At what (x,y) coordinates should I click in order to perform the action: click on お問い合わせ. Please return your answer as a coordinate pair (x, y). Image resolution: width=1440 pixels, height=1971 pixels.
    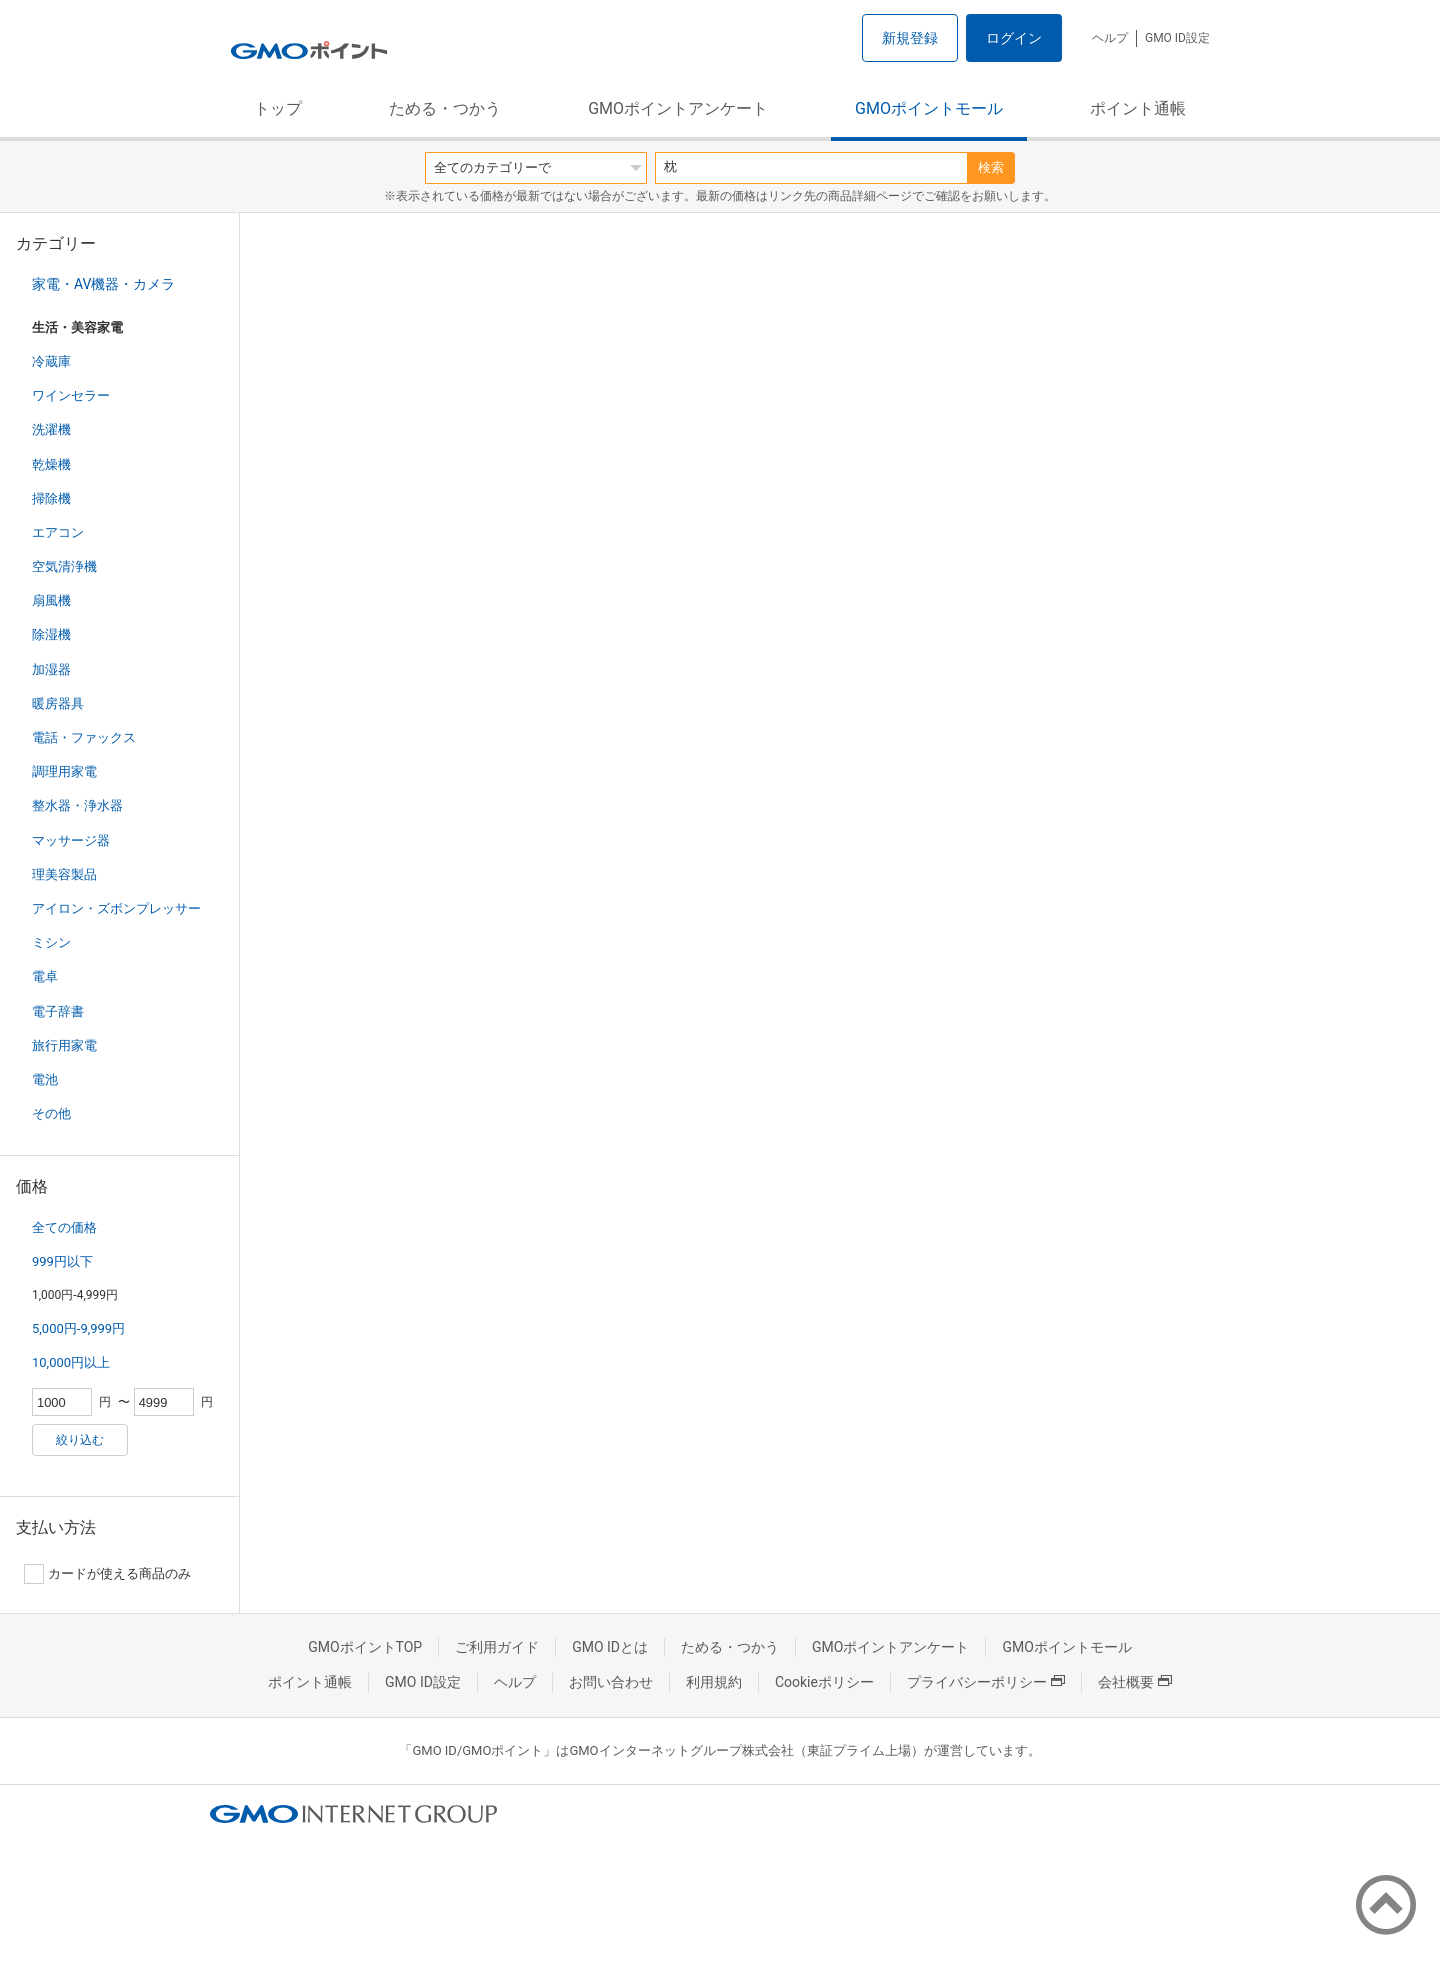
    Looking at the image, I should click on (611, 1682).